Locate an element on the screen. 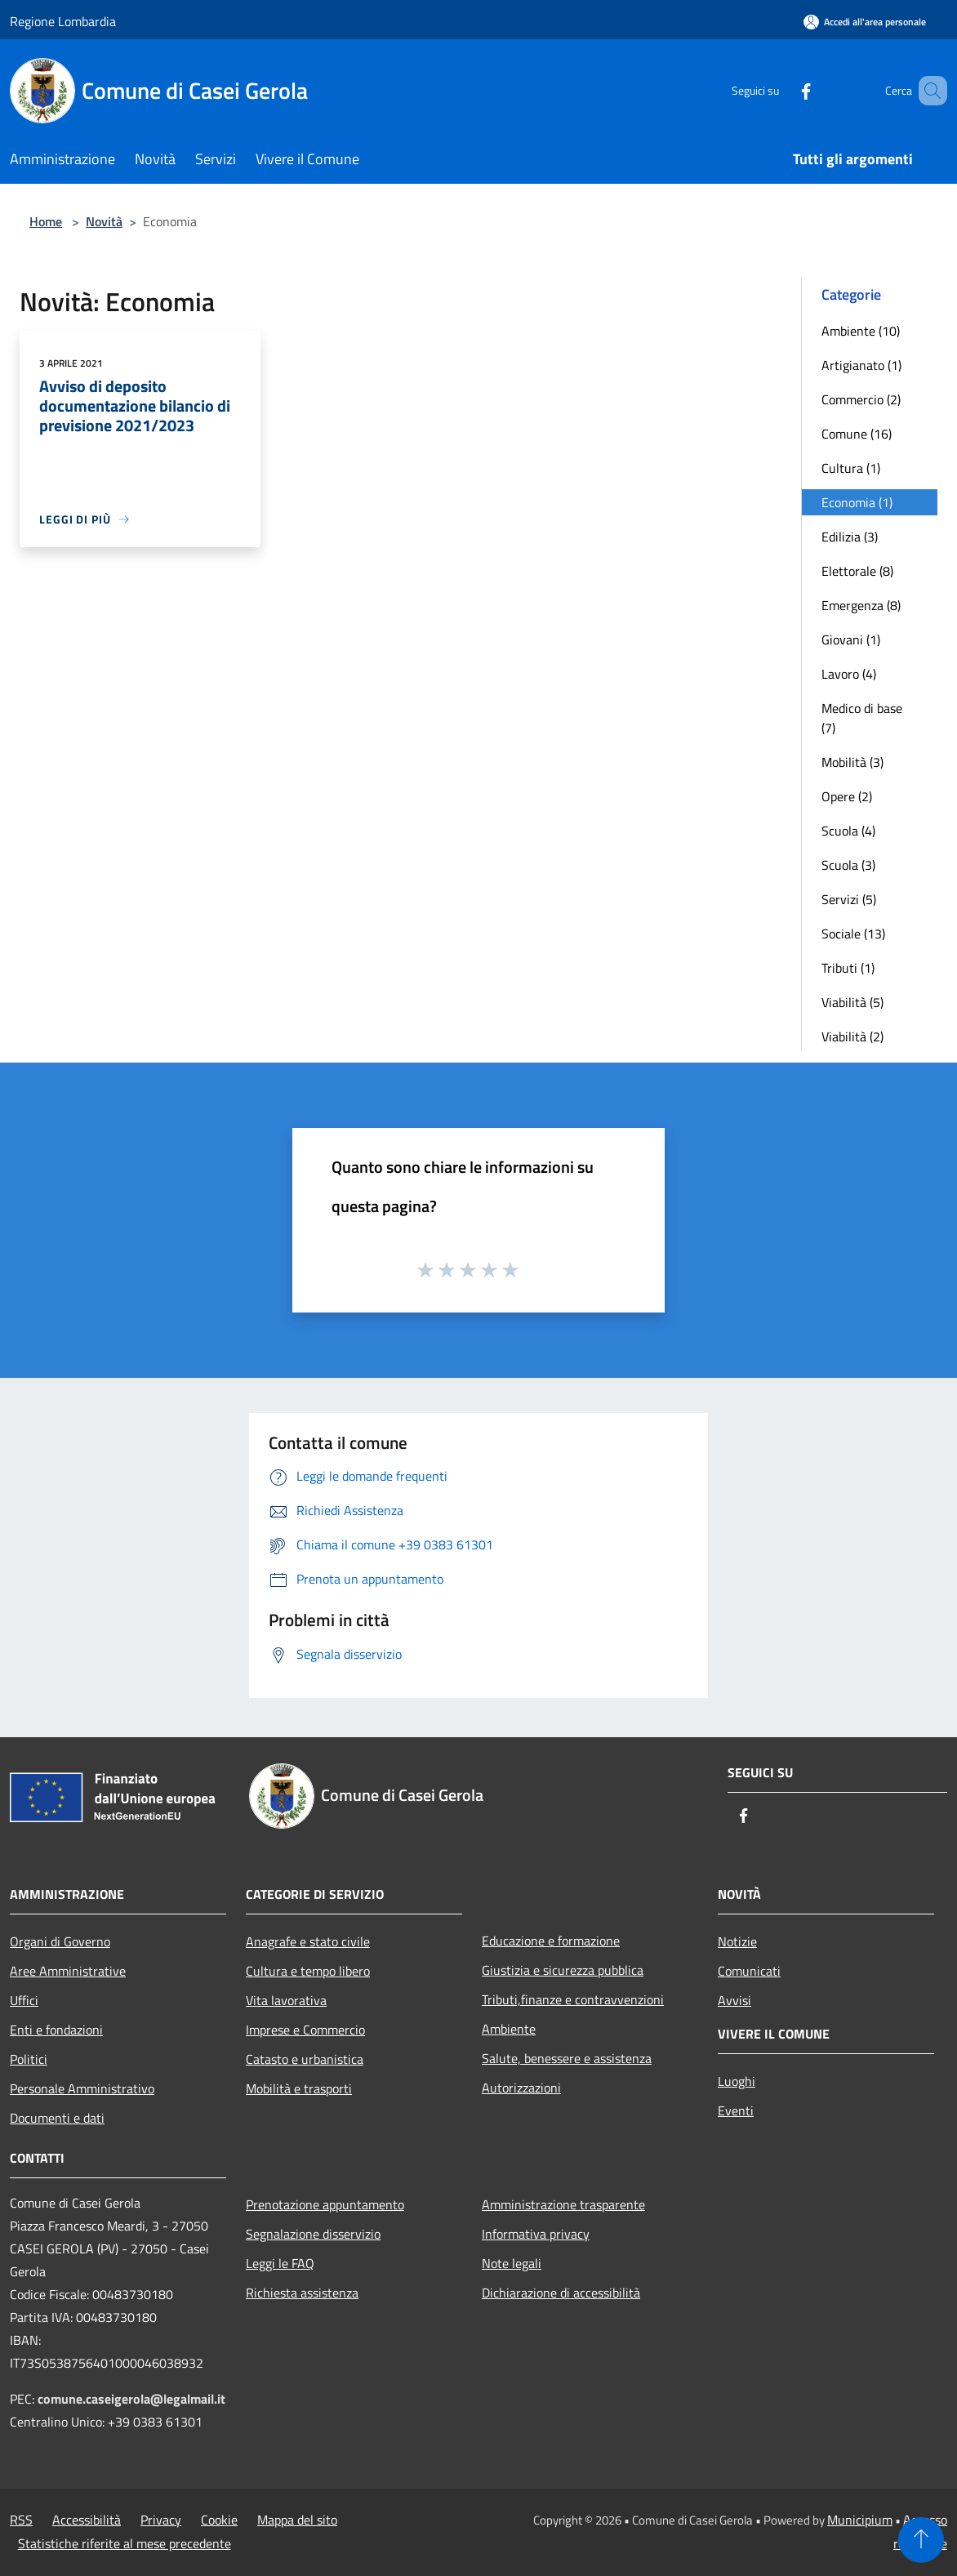 This screenshot has width=957, height=2576. Amministrazione trasparente is located at coordinates (563, 2204).